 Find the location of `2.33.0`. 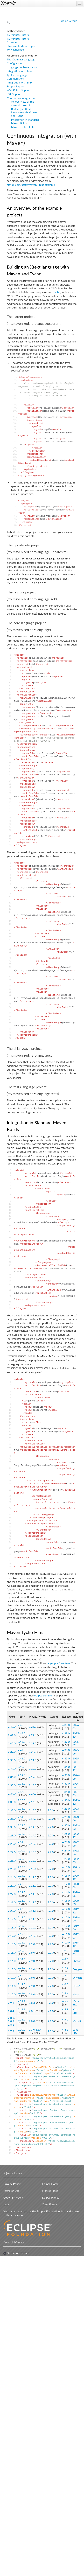

2.33.0 is located at coordinates (12, 1801).